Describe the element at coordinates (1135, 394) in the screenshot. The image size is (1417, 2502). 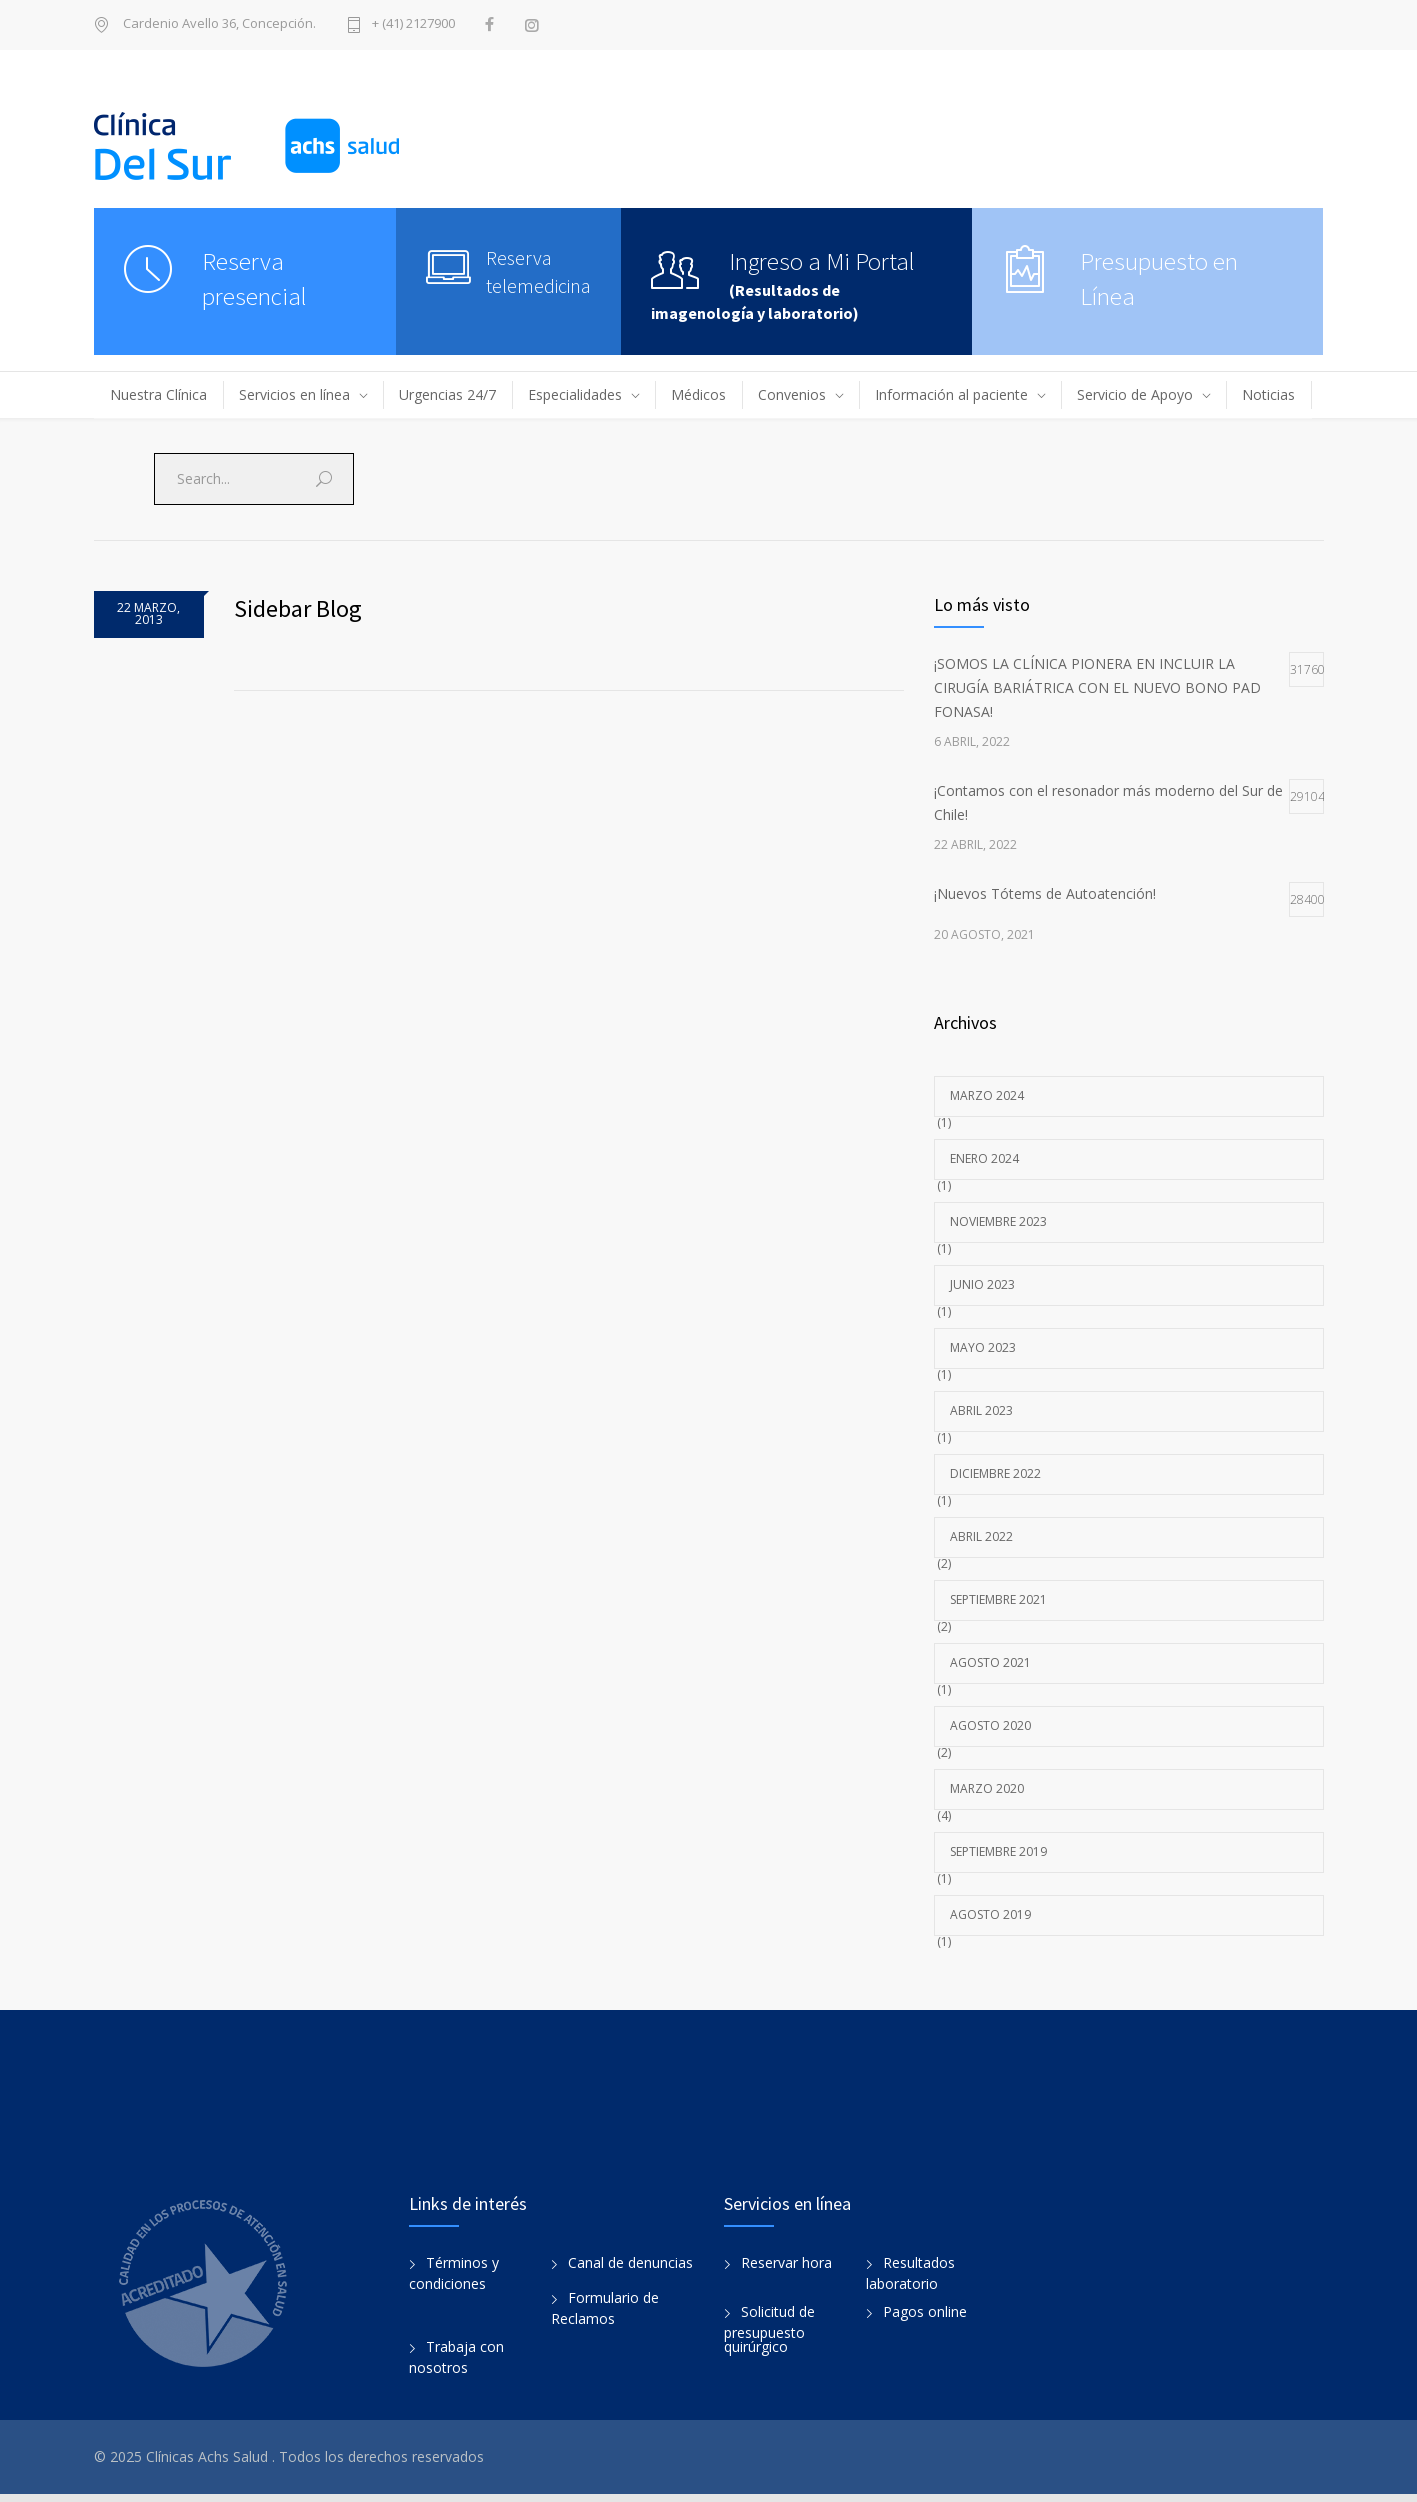
I see `Servicio de Apoyo` at that location.